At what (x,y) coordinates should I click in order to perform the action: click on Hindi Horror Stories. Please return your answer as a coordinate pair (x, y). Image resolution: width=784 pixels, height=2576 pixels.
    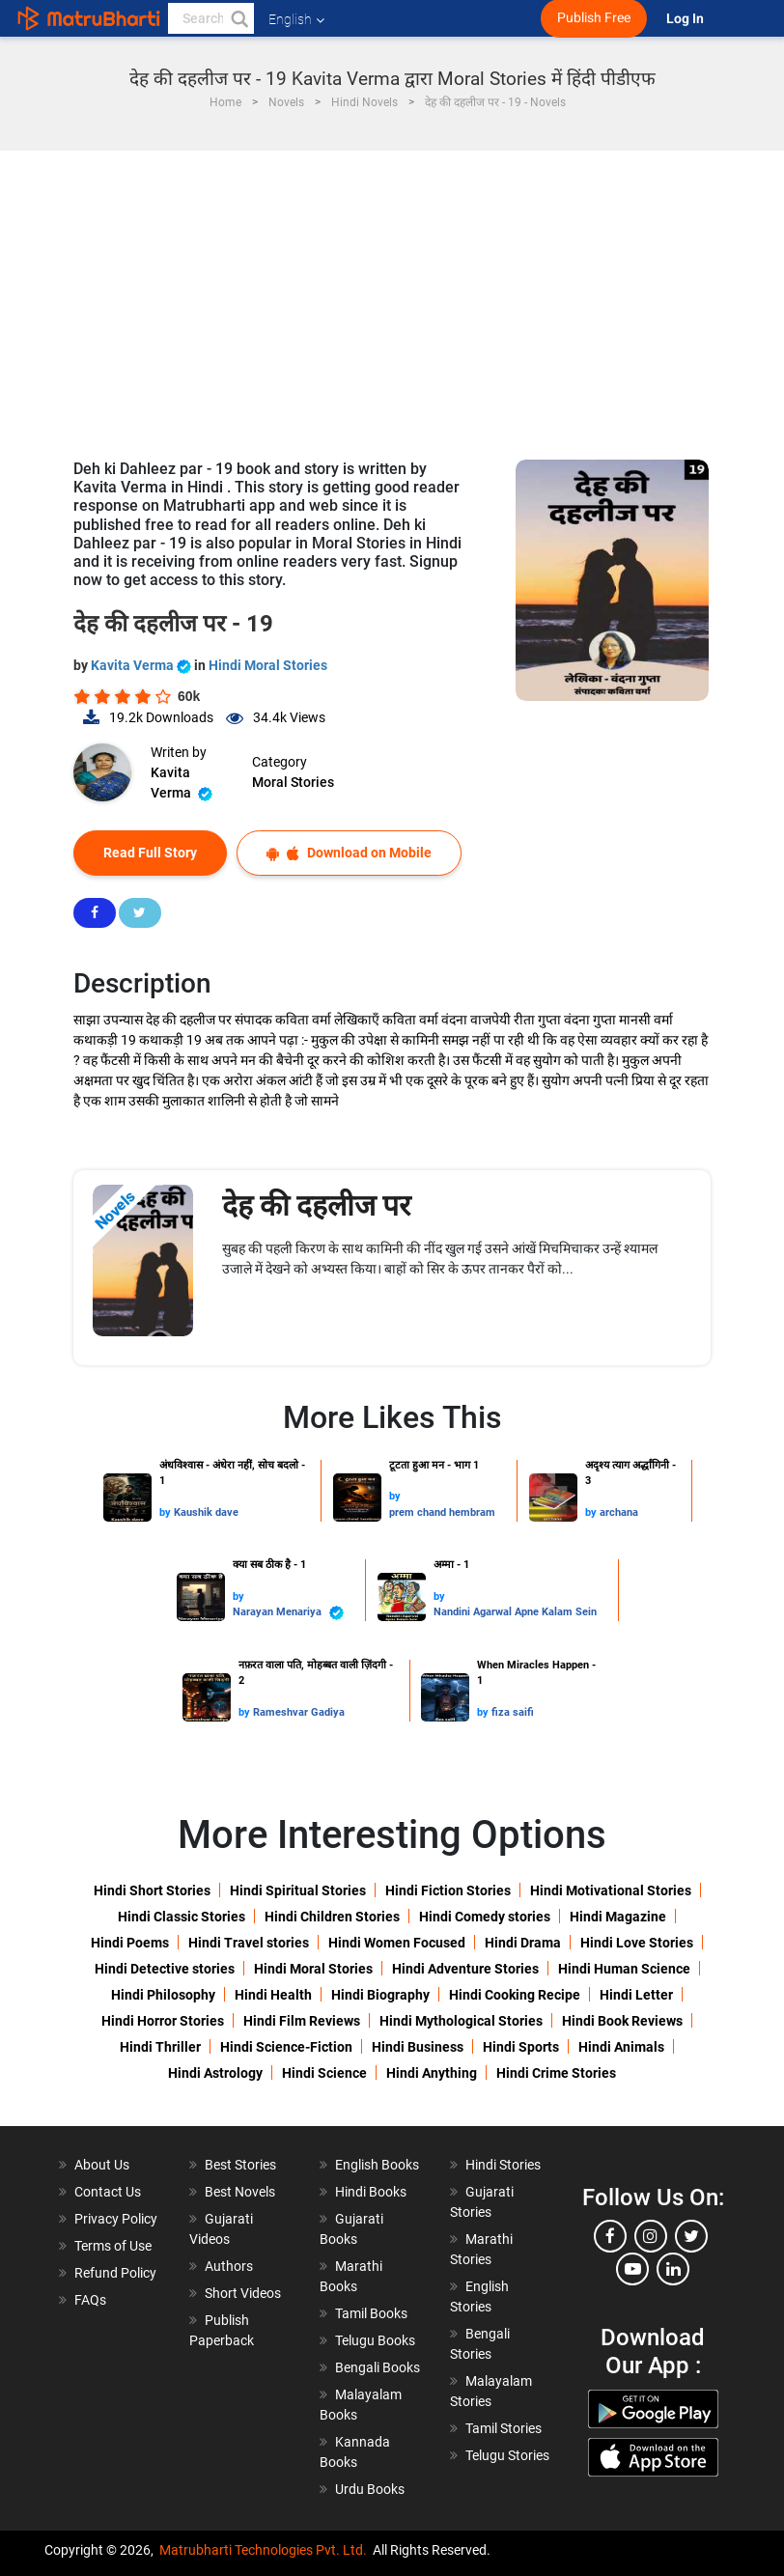
    Looking at the image, I should click on (162, 2021).